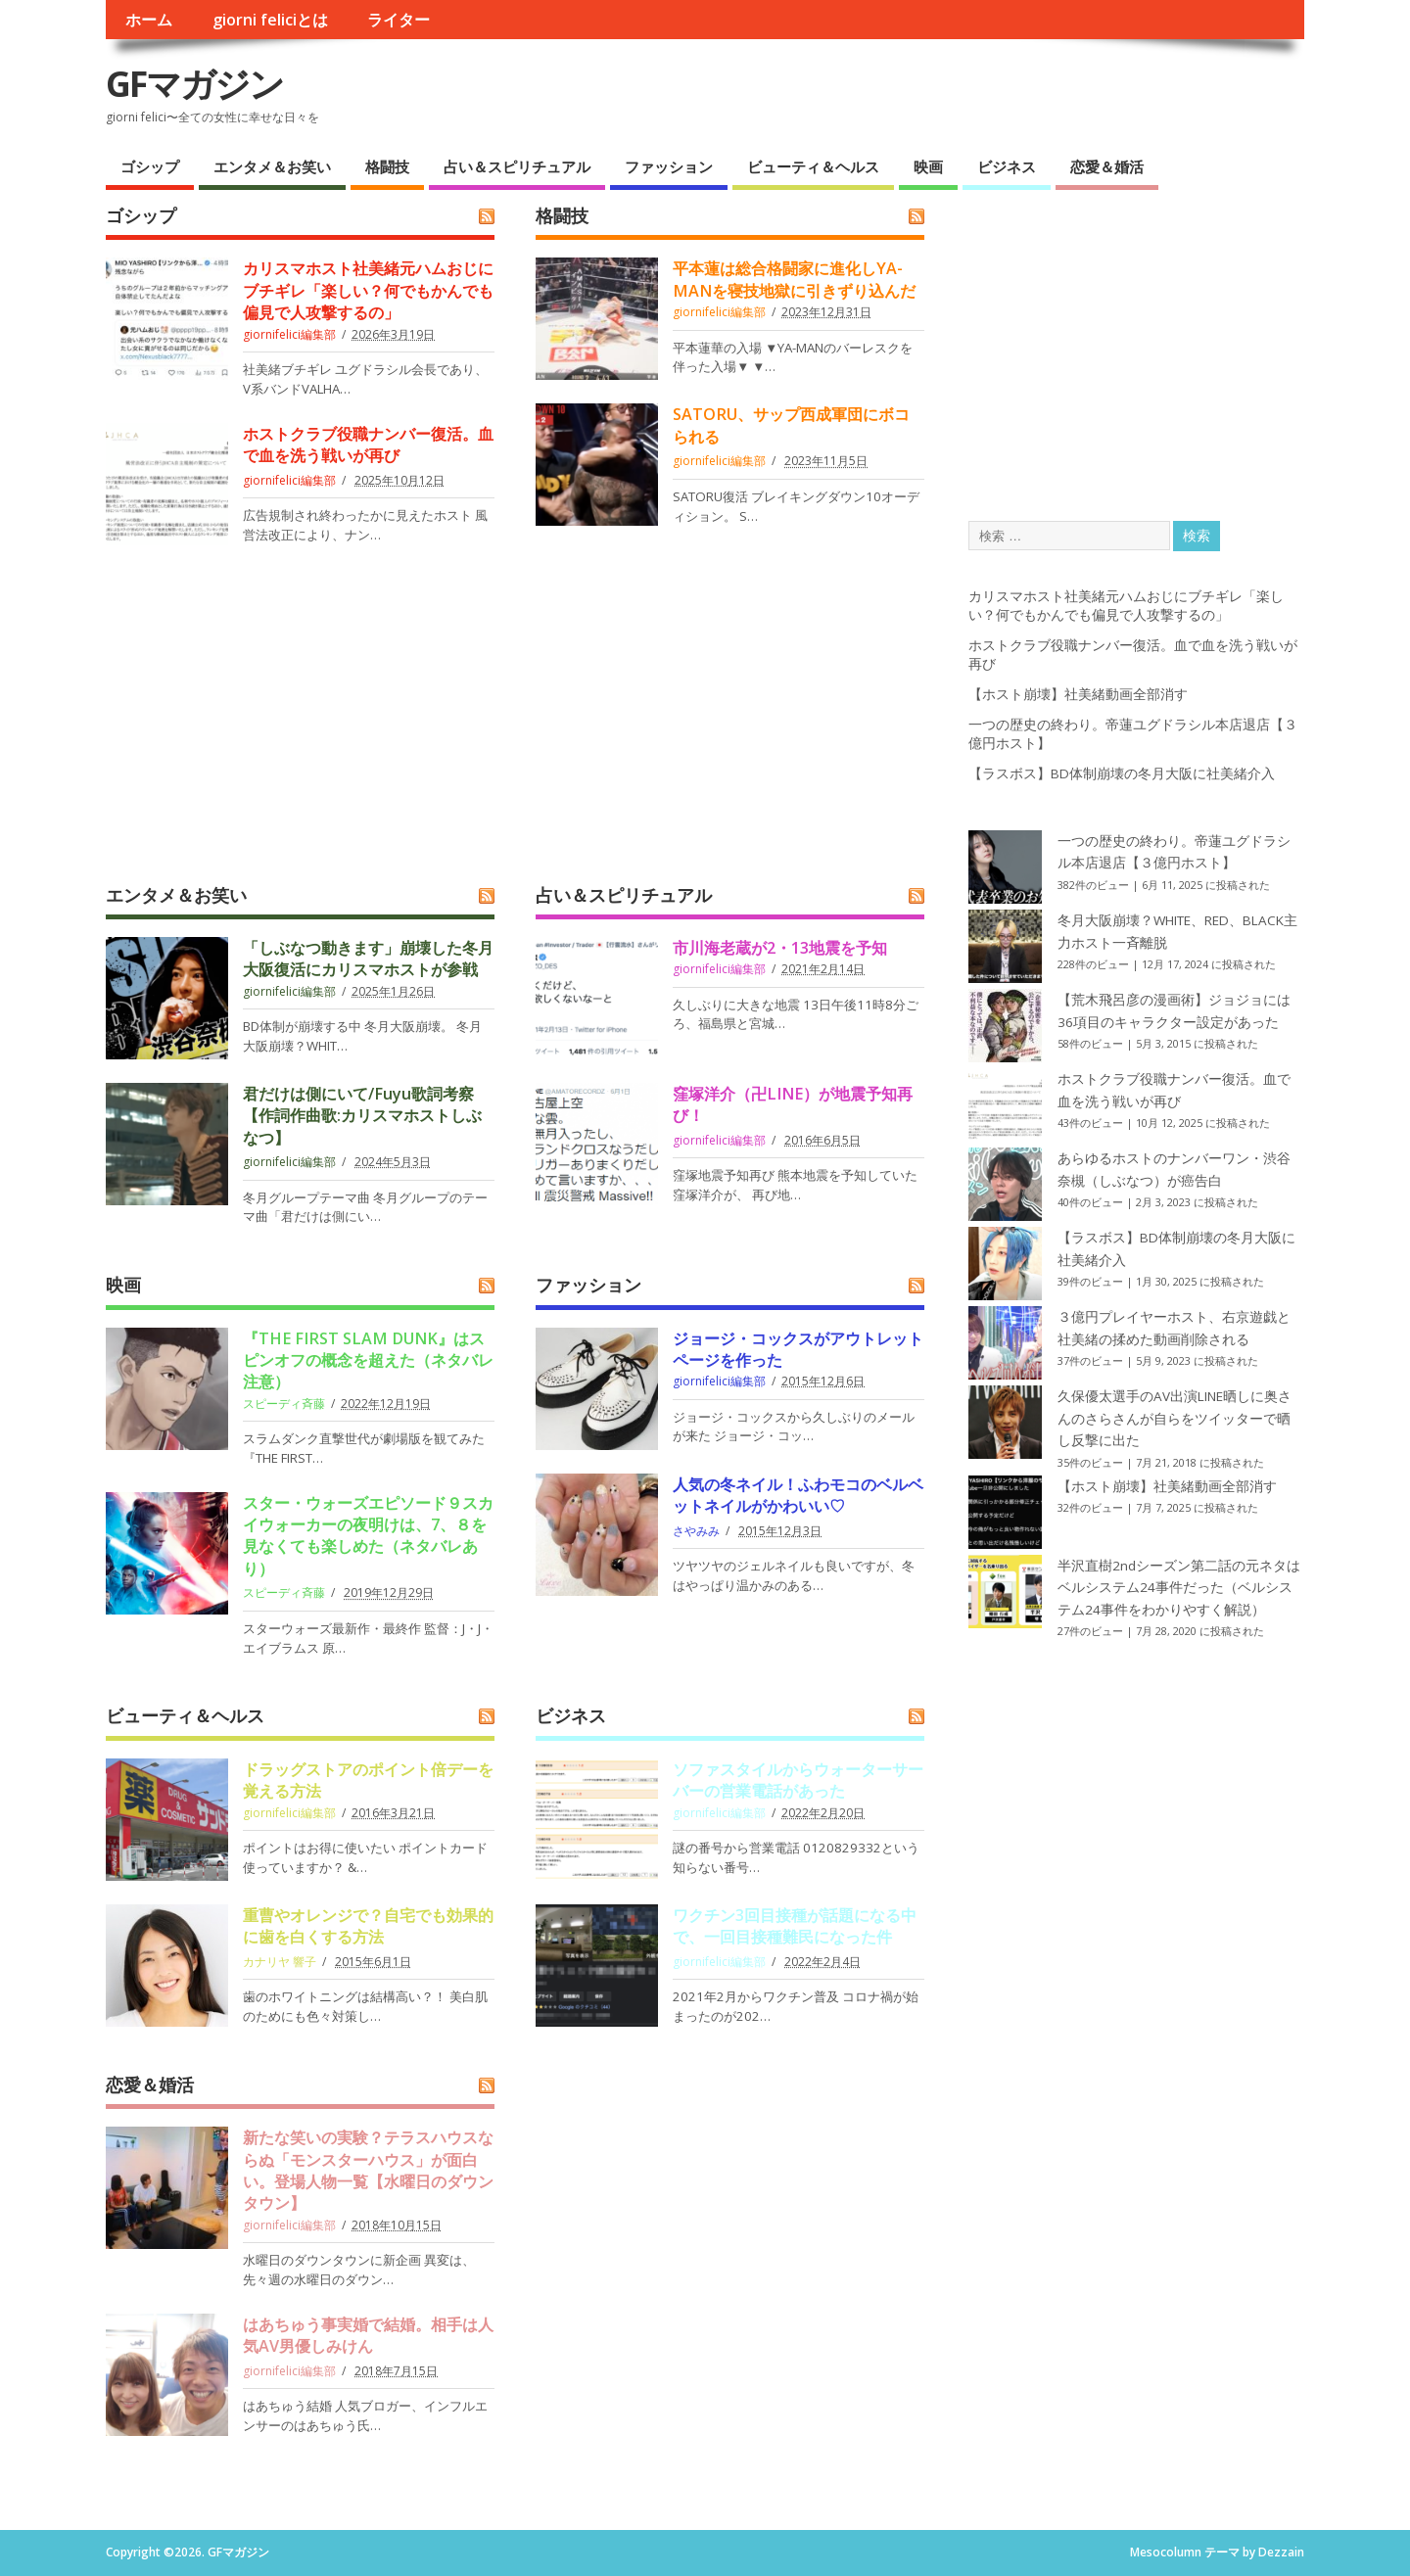 This screenshot has height=2576, width=1410. I want to click on ビジネス, so click(1006, 166).